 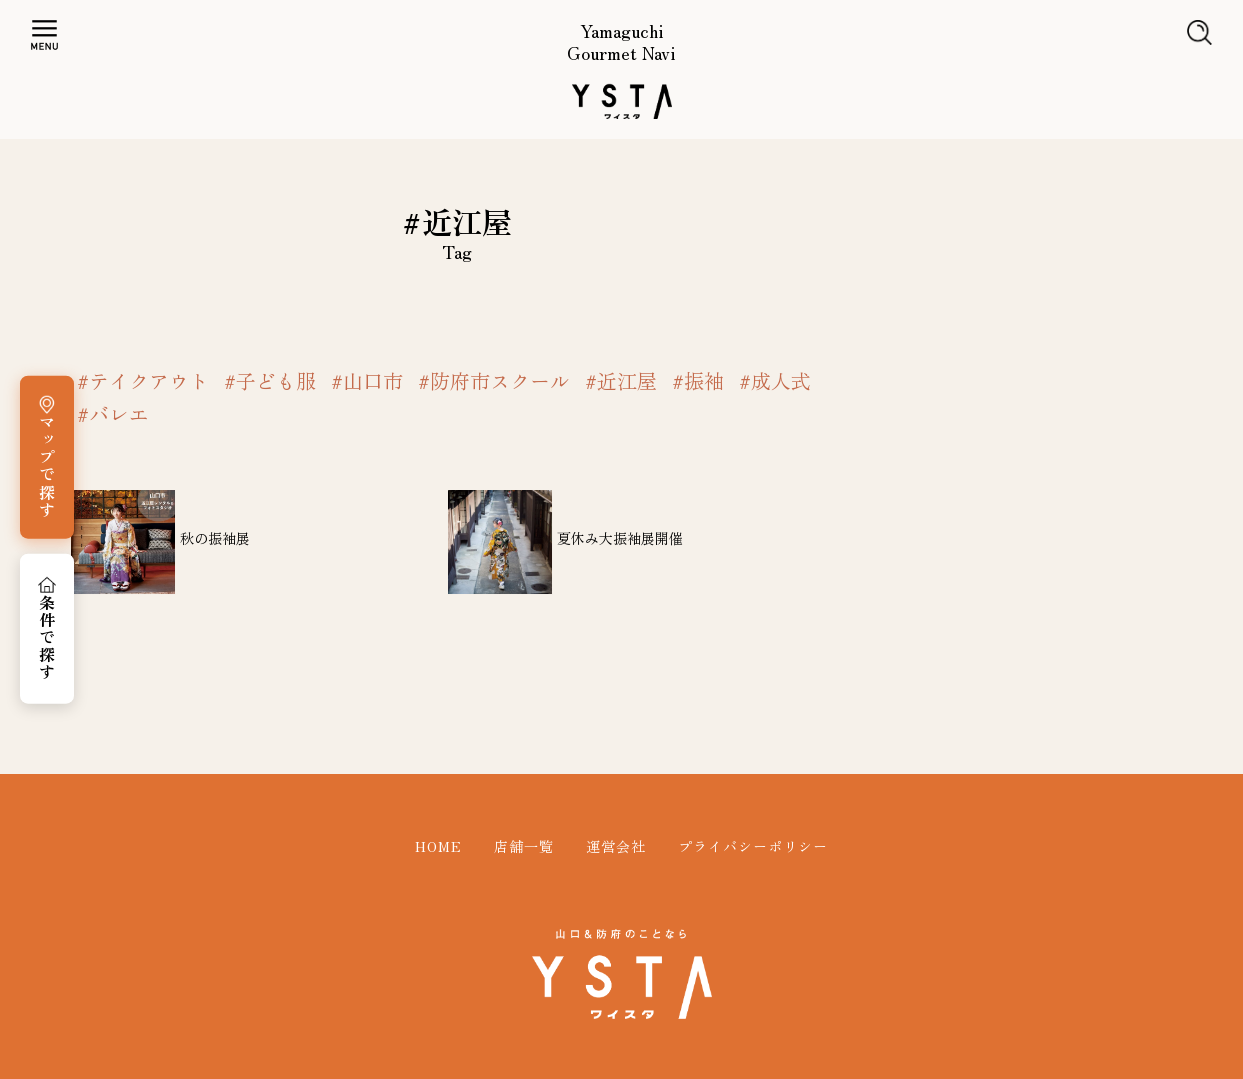 I want to click on 条件で探す, so click(x=47, y=638).